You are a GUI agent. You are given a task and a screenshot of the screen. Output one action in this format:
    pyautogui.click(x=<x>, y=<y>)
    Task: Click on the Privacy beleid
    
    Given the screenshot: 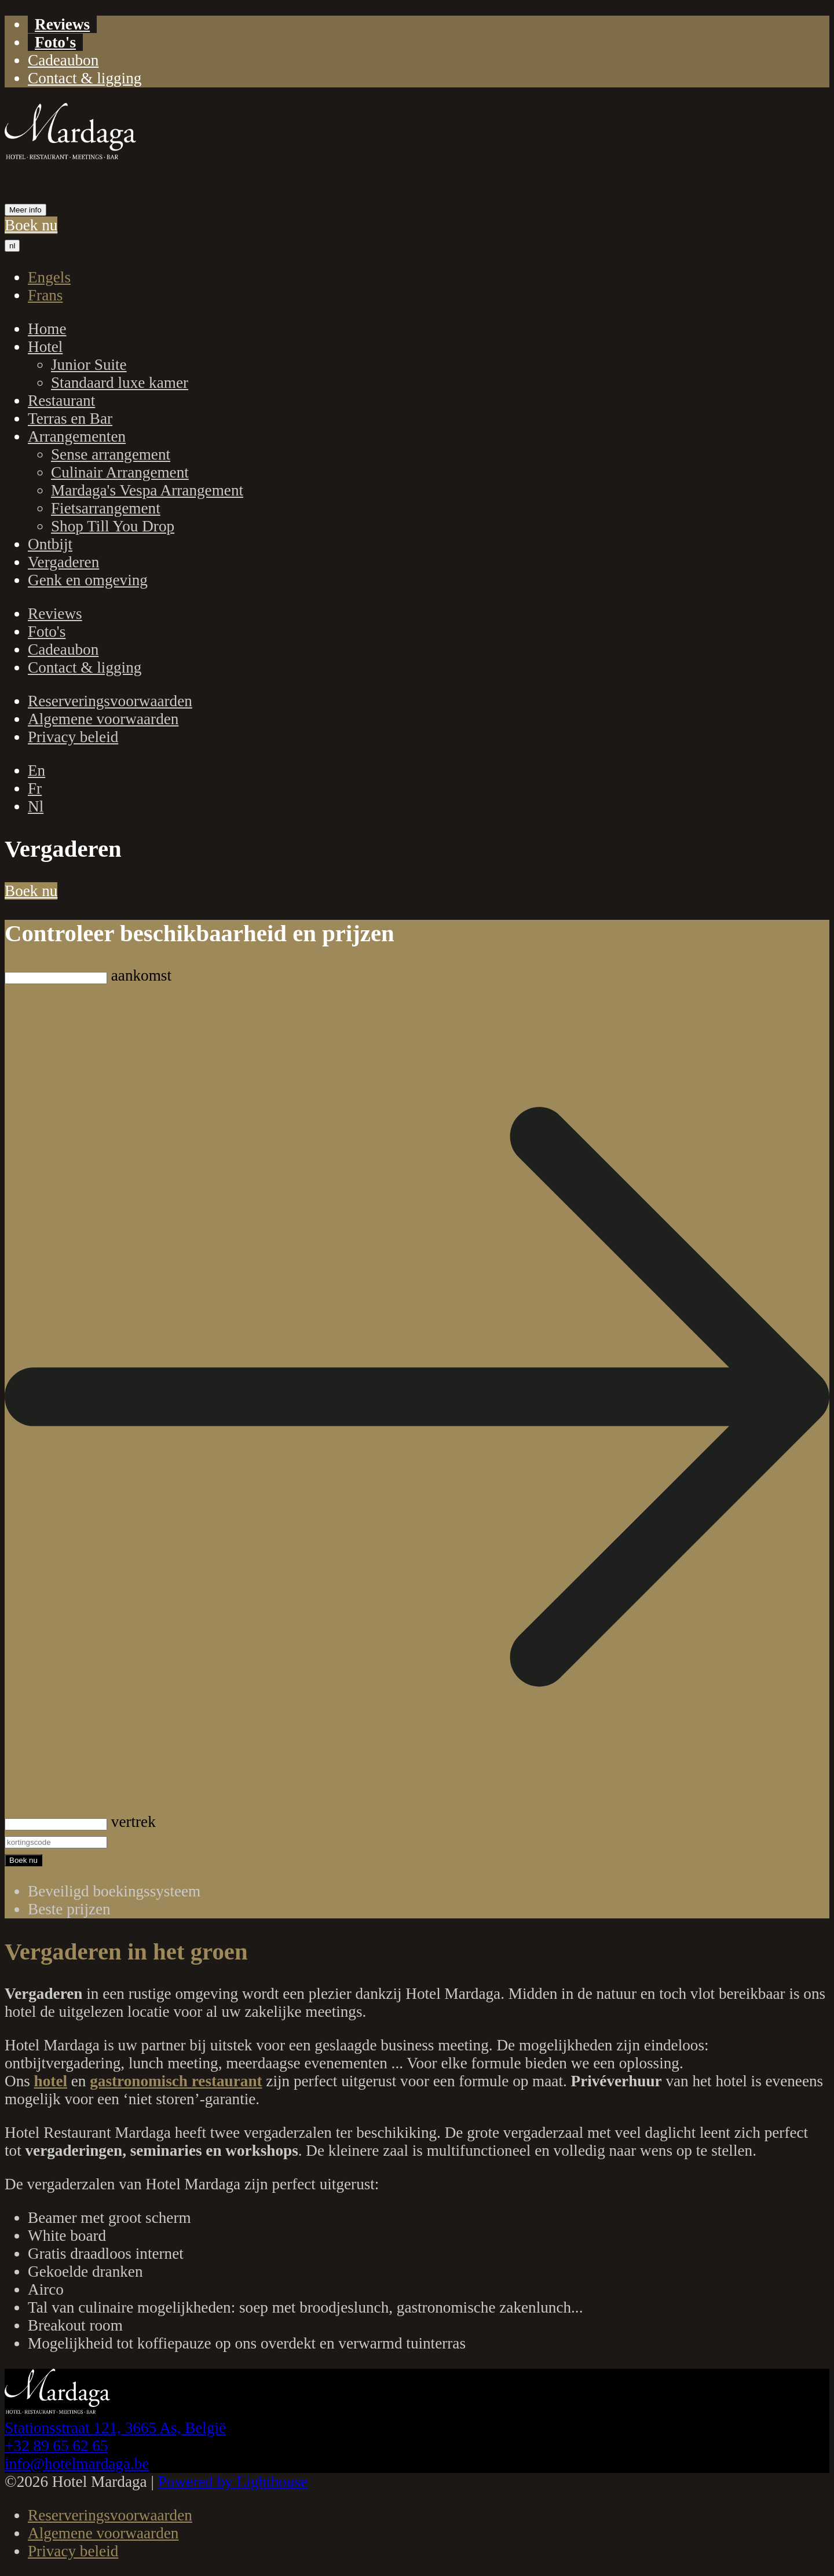 What is the action you would take?
    pyautogui.click(x=73, y=737)
    